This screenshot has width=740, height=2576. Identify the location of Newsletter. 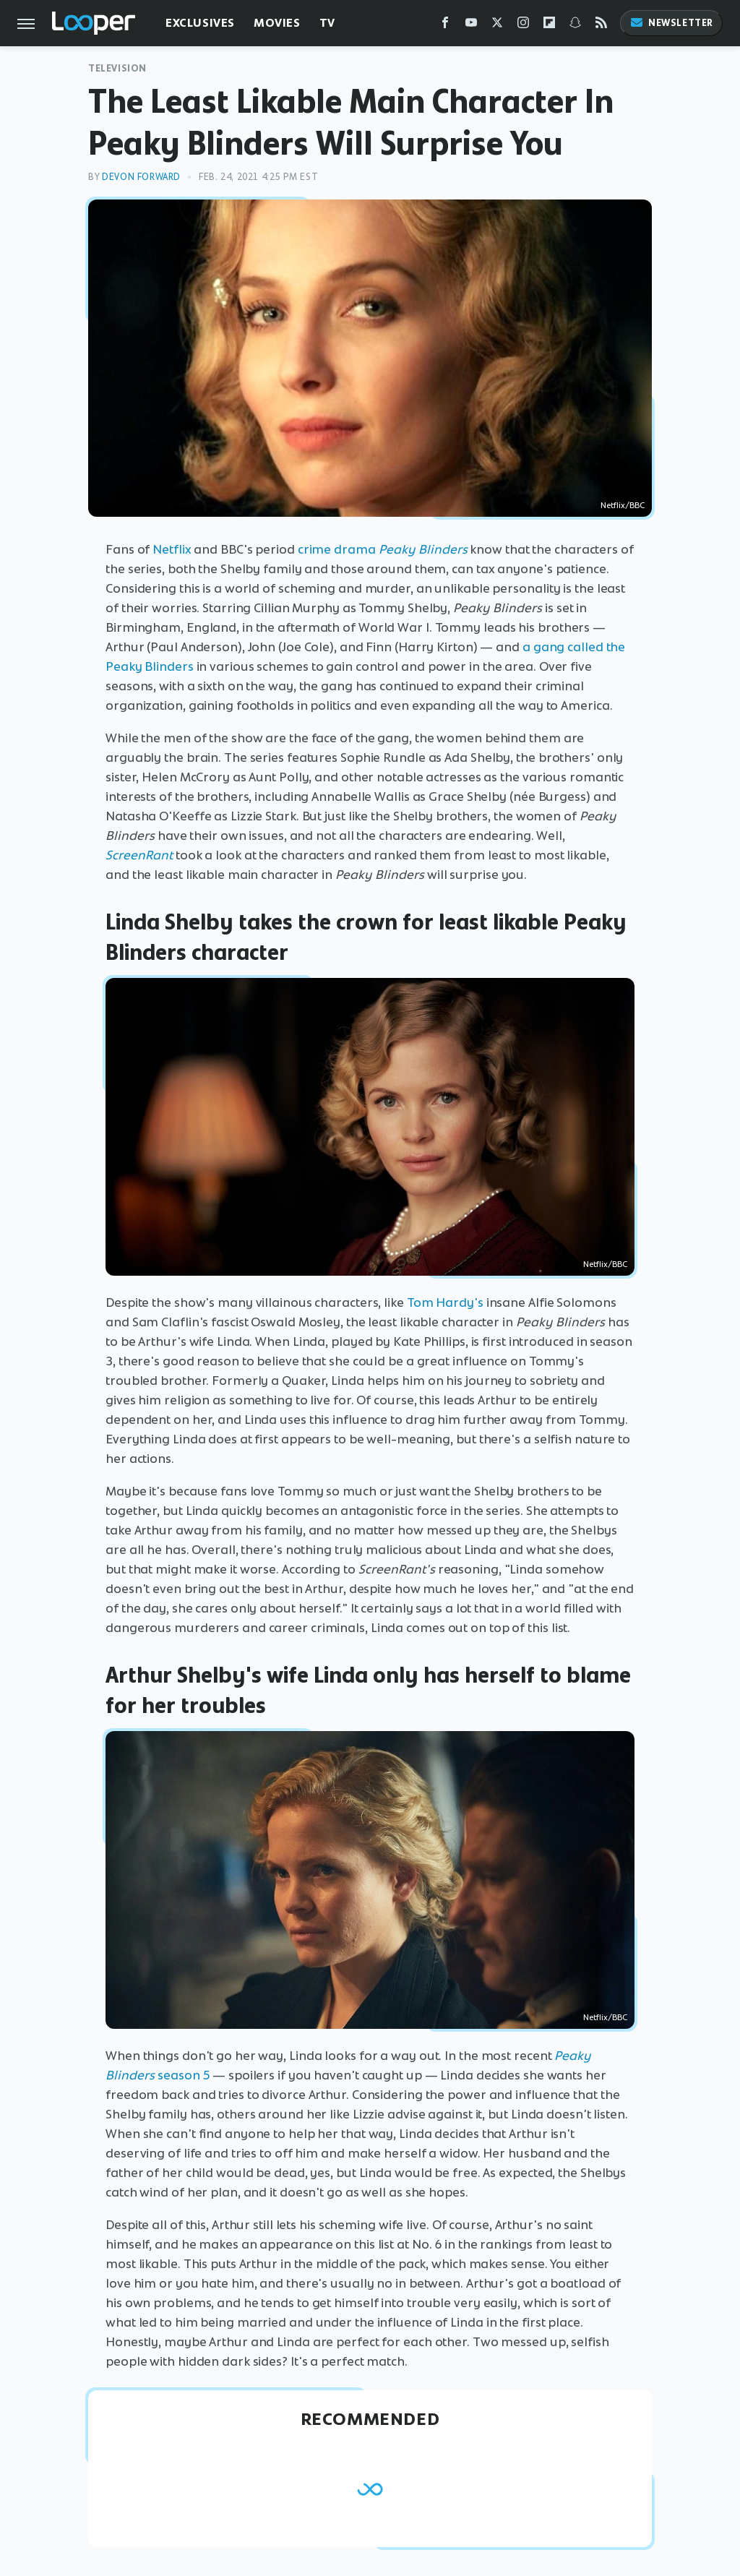
(671, 23).